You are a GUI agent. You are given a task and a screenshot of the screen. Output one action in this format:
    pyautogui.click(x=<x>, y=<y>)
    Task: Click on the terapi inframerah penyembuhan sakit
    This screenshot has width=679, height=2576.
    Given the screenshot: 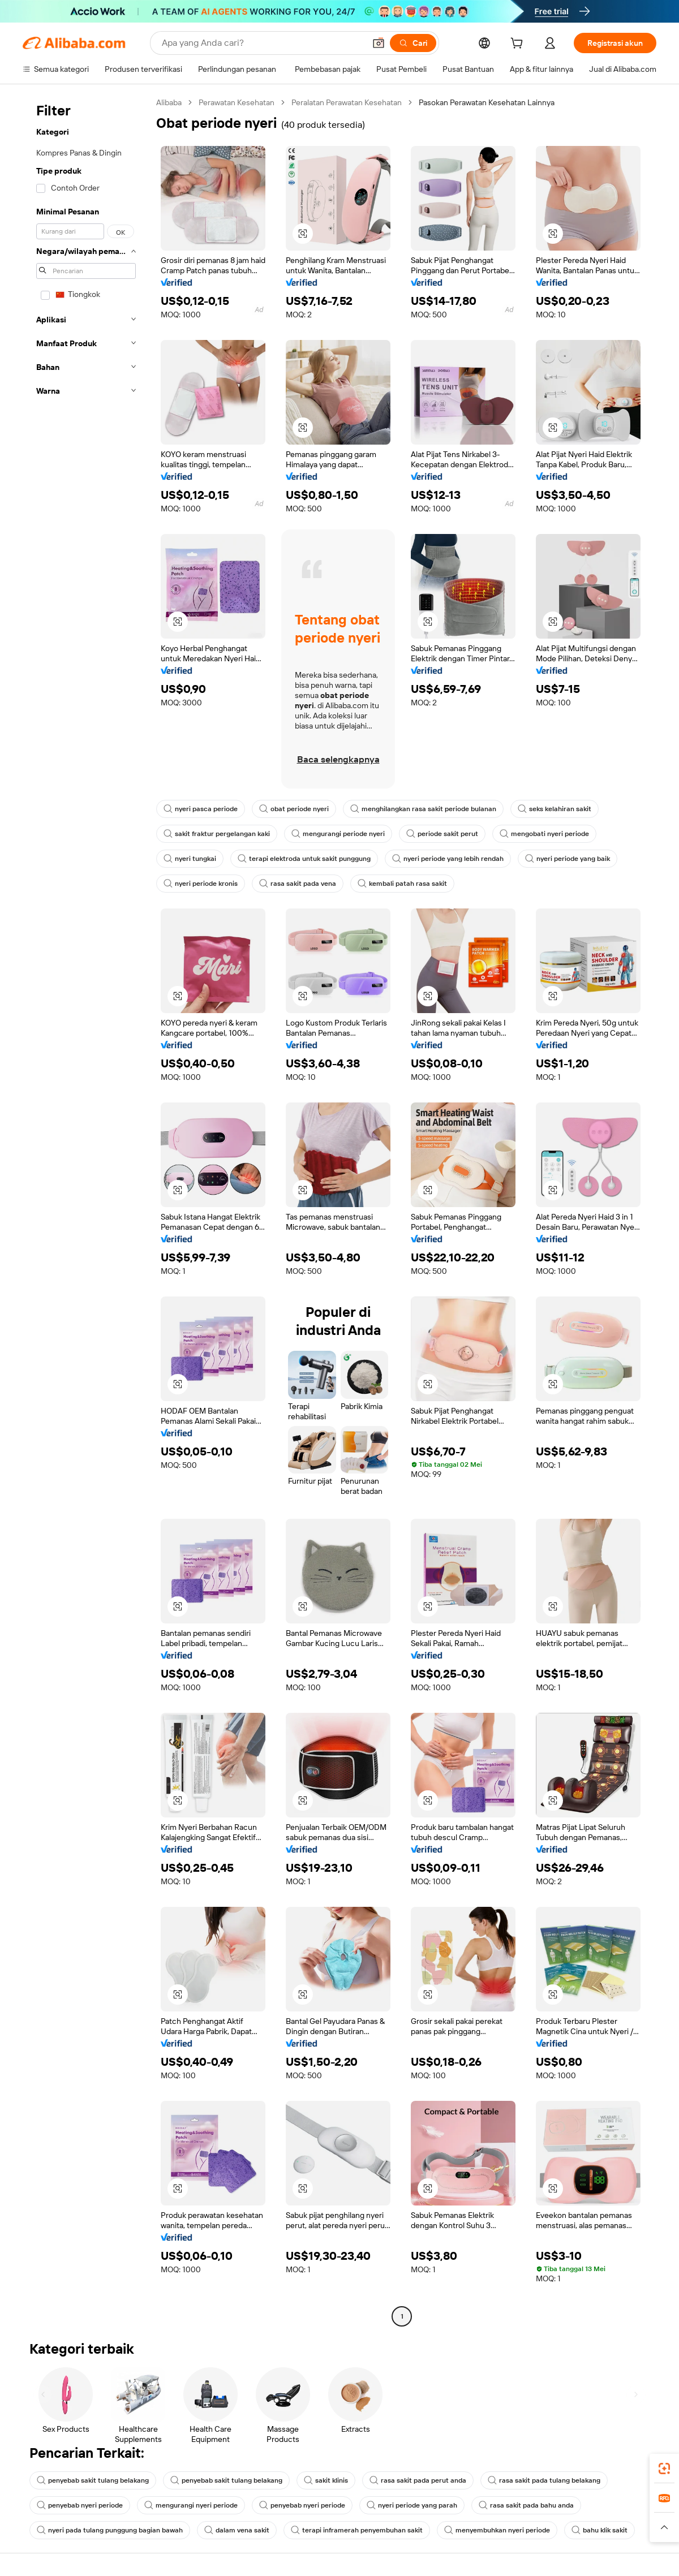 What is the action you would take?
    pyautogui.click(x=357, y=2530)
    